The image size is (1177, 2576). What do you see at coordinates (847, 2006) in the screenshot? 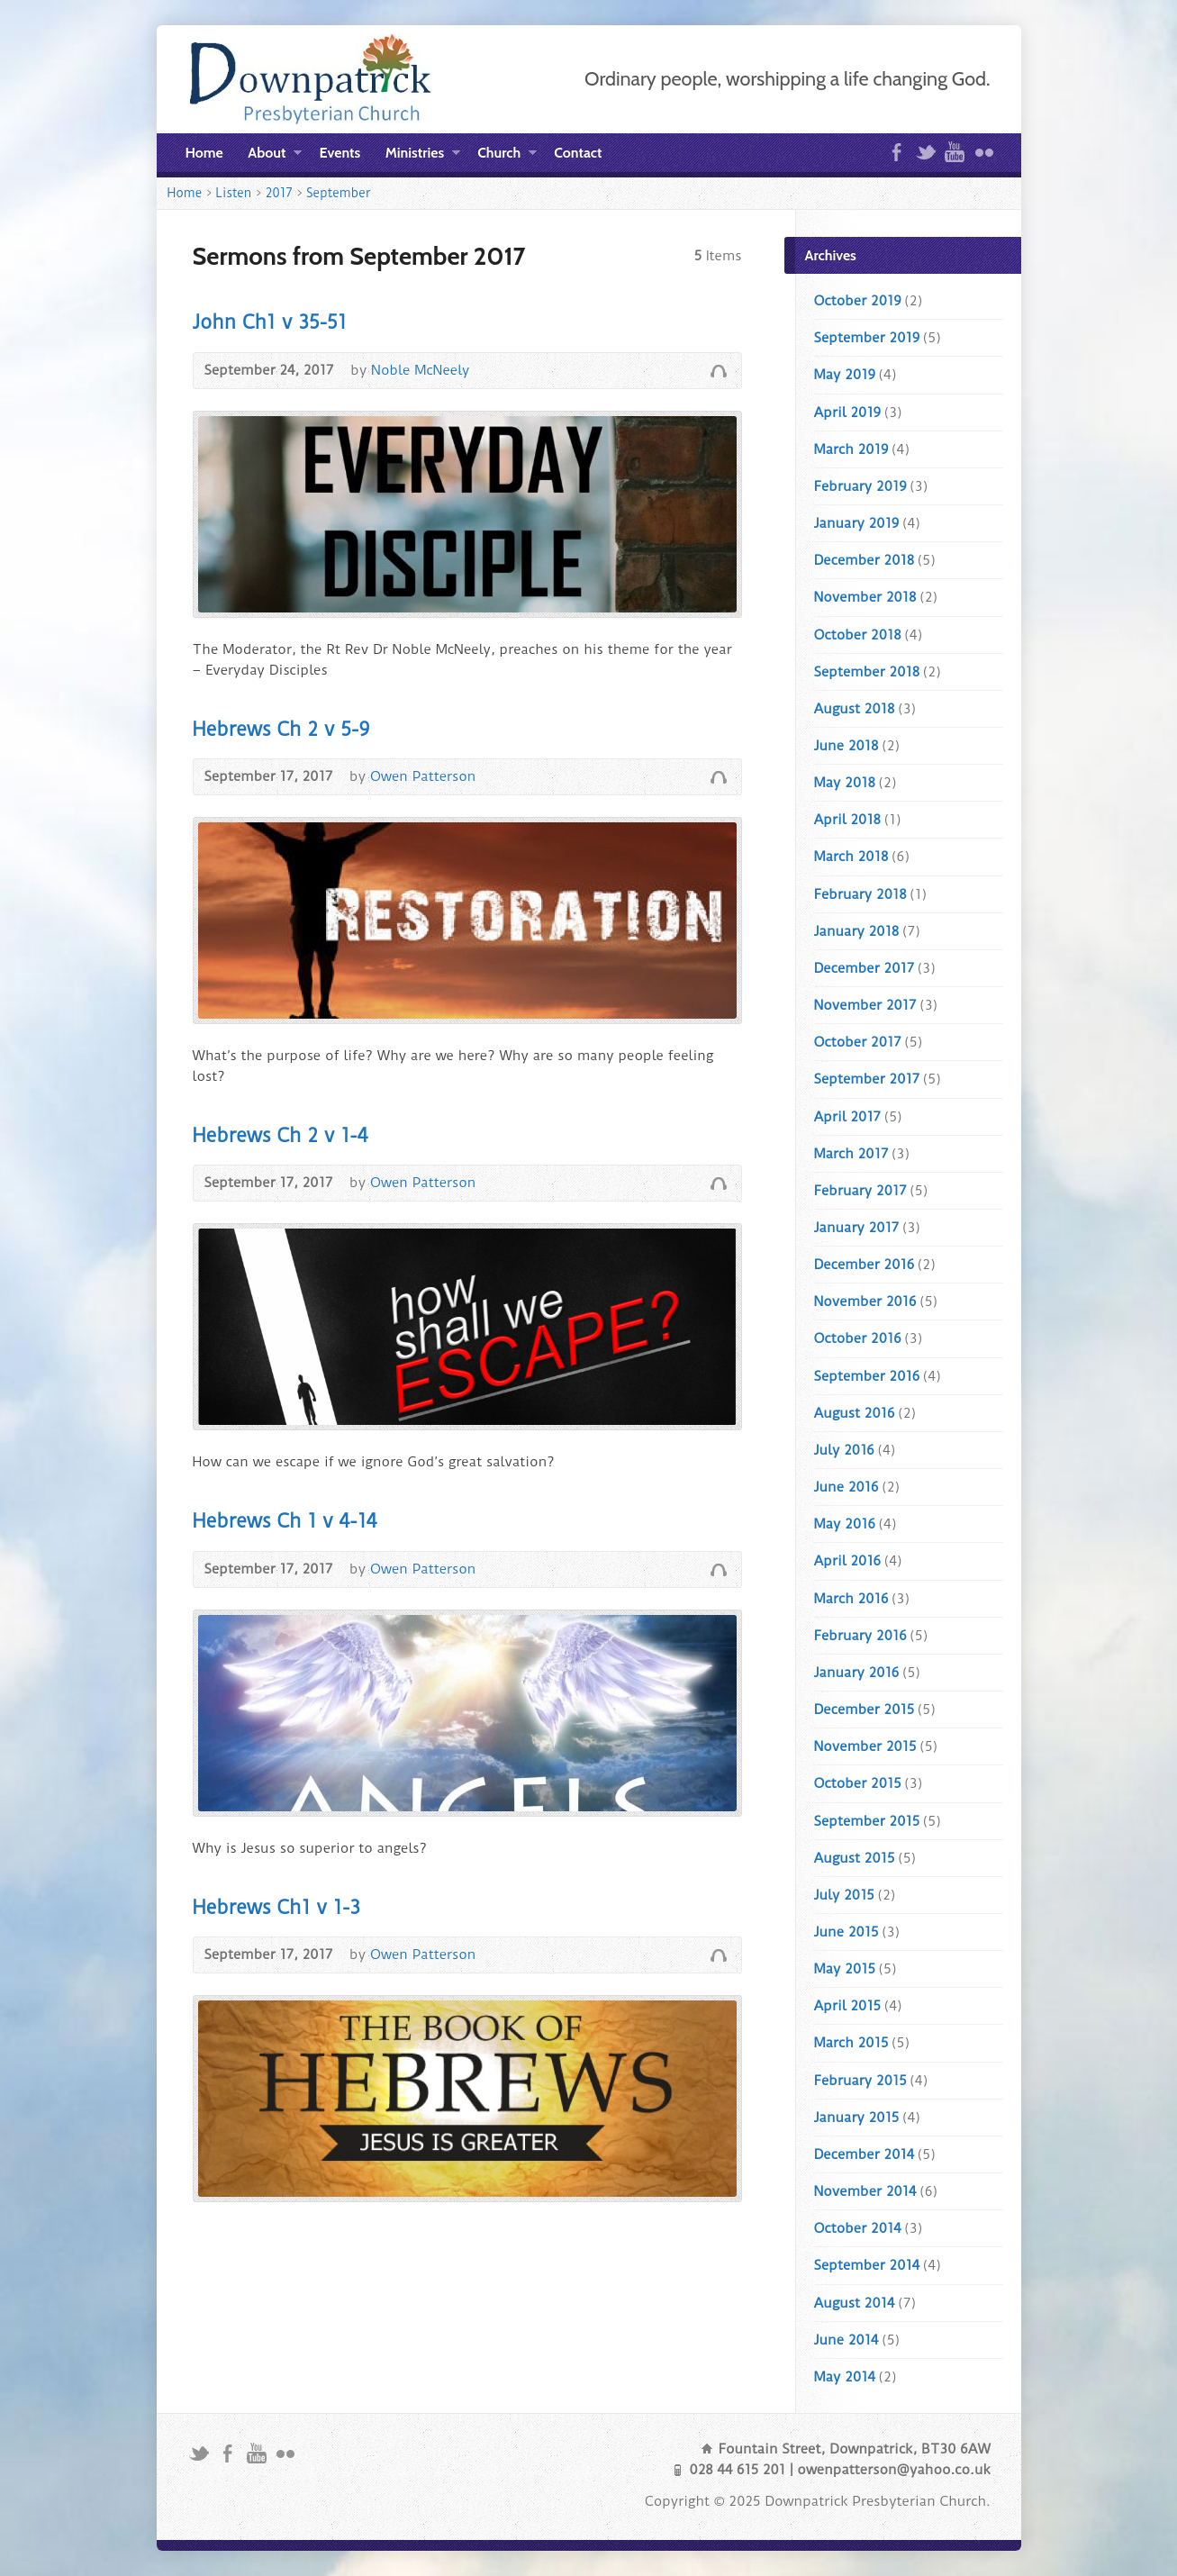
I see `April 2015` at bounding box center [847, 2006].